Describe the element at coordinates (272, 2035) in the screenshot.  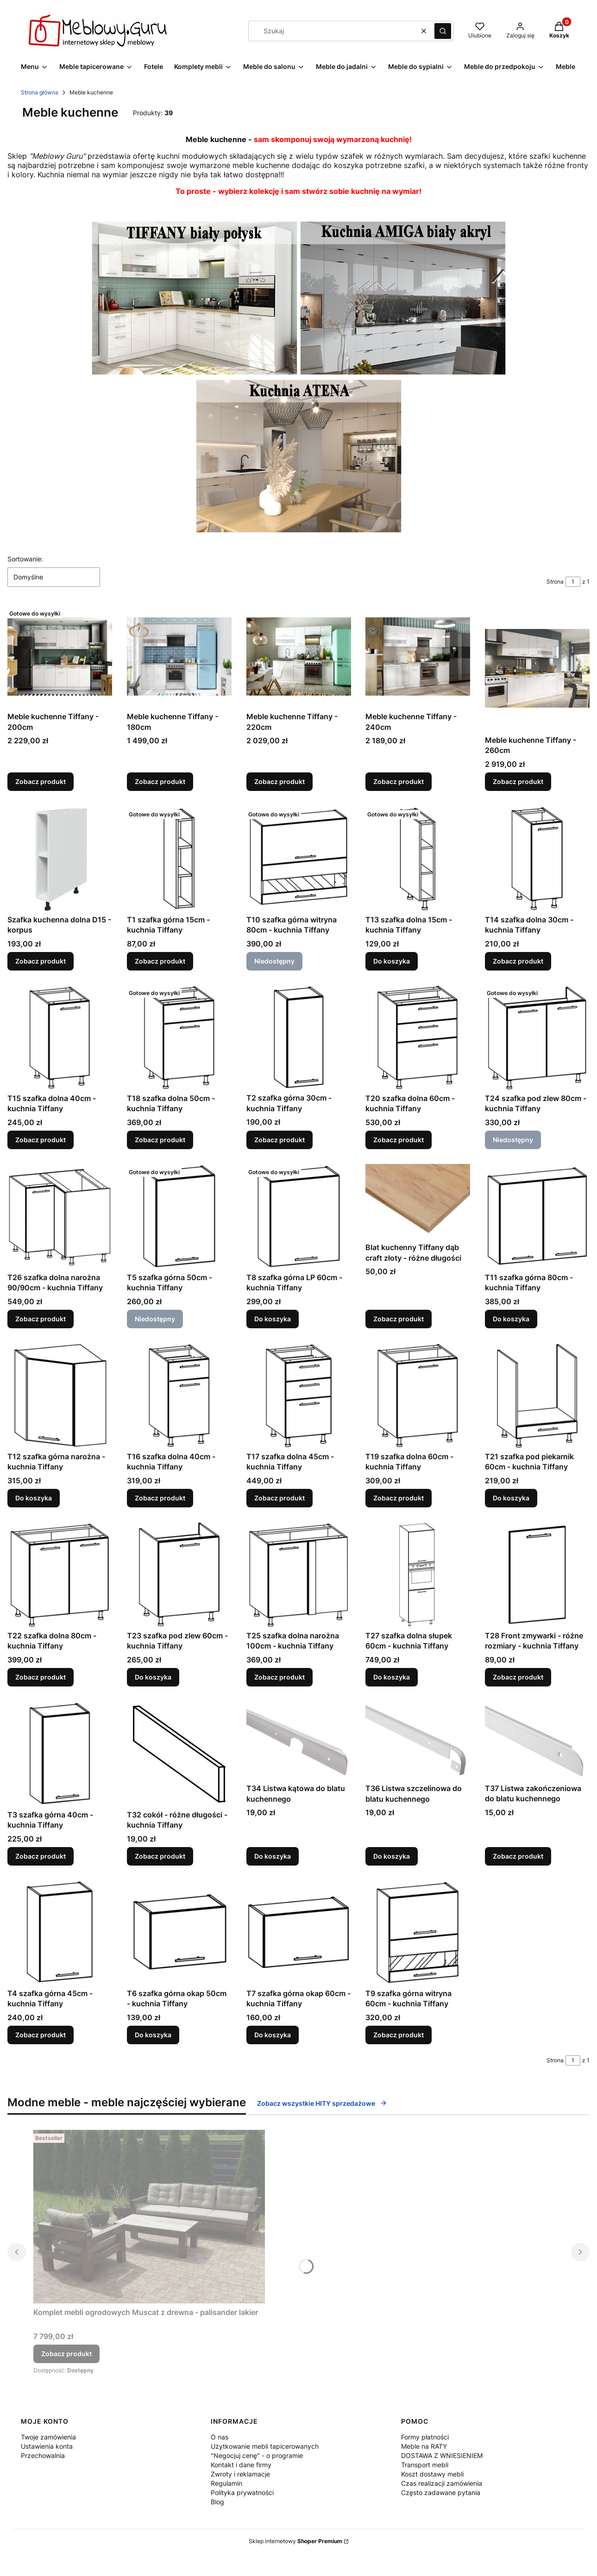
I see `Do koszyka [Do koszyka T7 szafka górna okap 60cm - kuchnia Tiffany]` at that location.